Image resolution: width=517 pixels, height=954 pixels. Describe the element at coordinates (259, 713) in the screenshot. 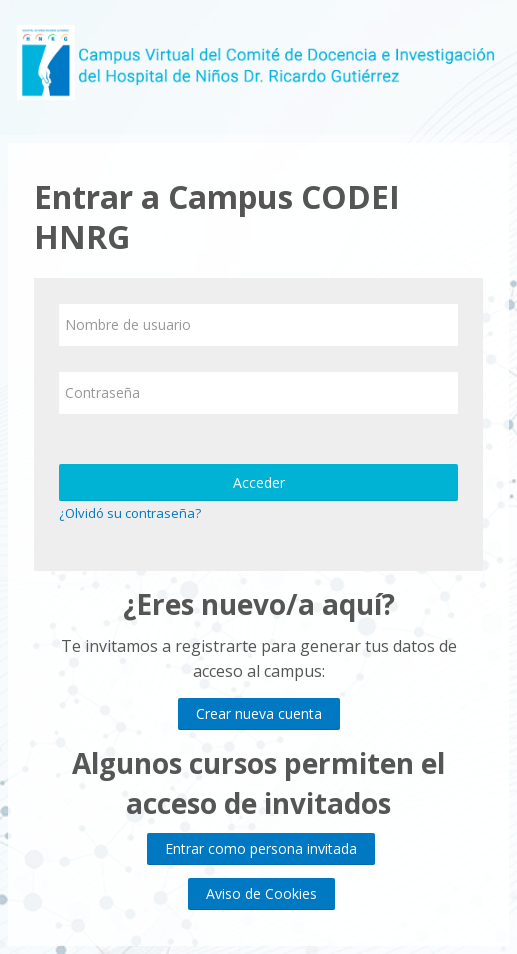

I see `Crear nueva cuenta` at that location.